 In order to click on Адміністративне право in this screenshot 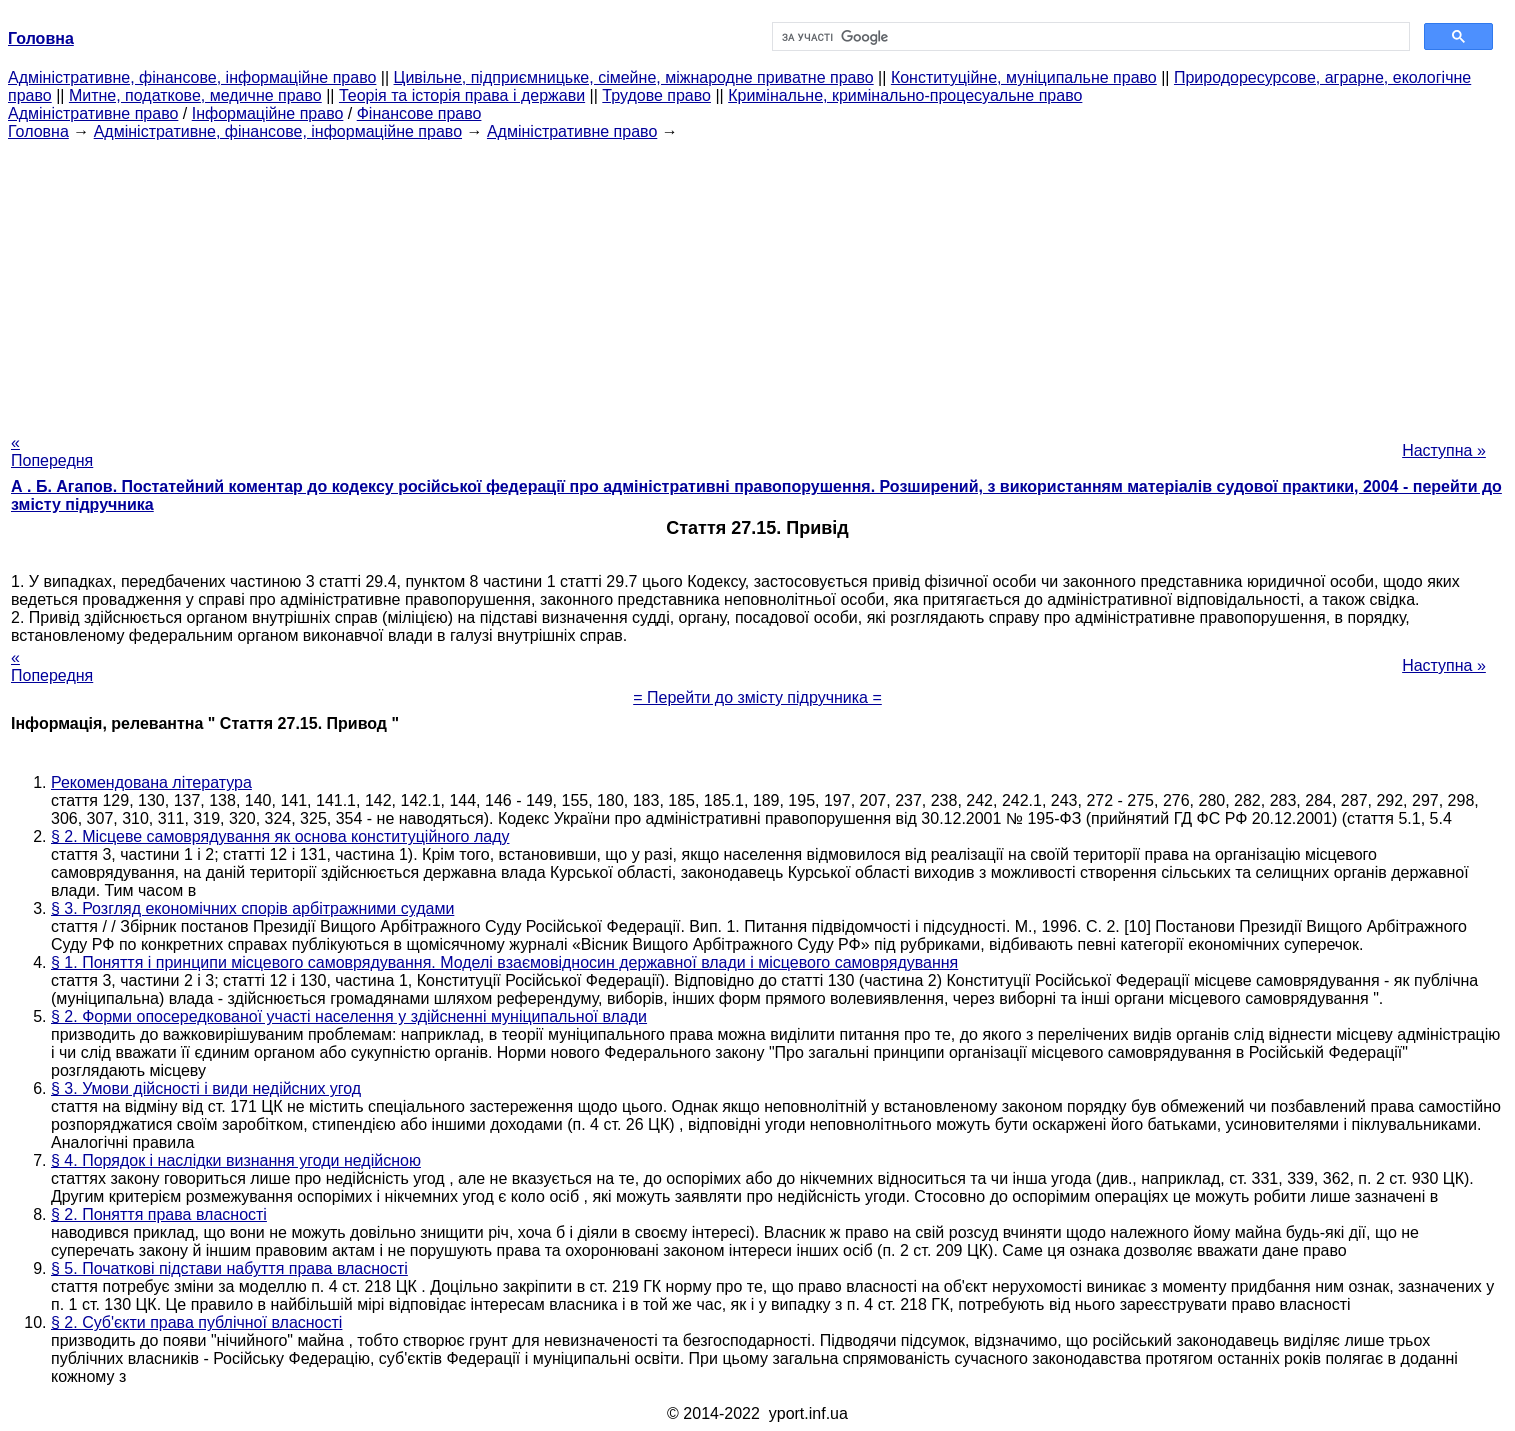, I will do `click(93, 113)`.